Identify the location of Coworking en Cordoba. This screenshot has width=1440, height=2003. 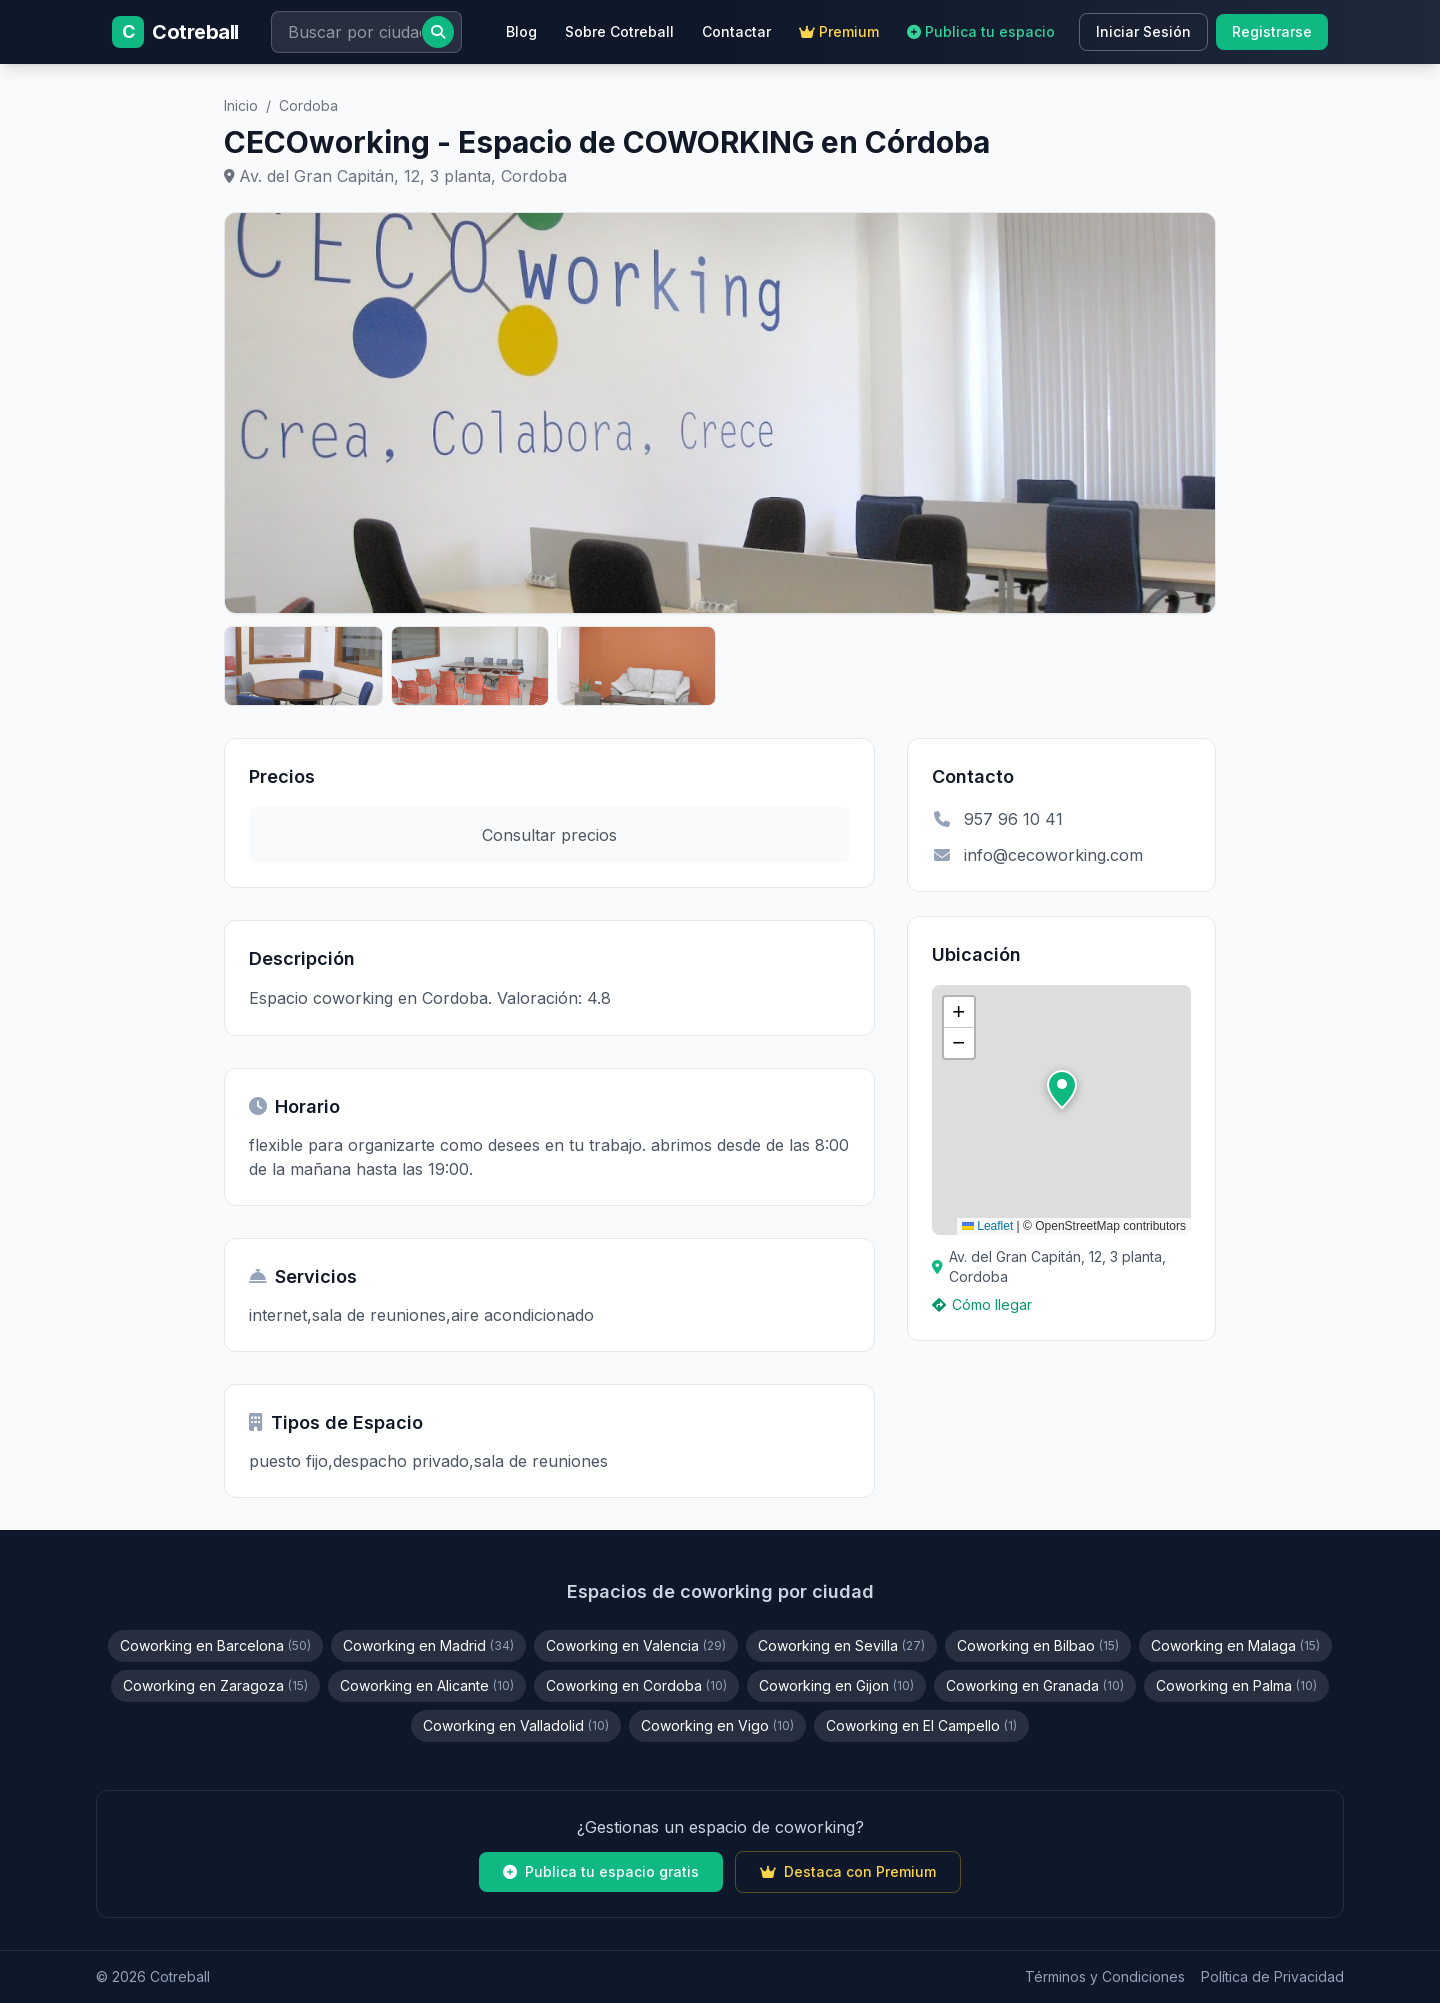
(636, 1685).